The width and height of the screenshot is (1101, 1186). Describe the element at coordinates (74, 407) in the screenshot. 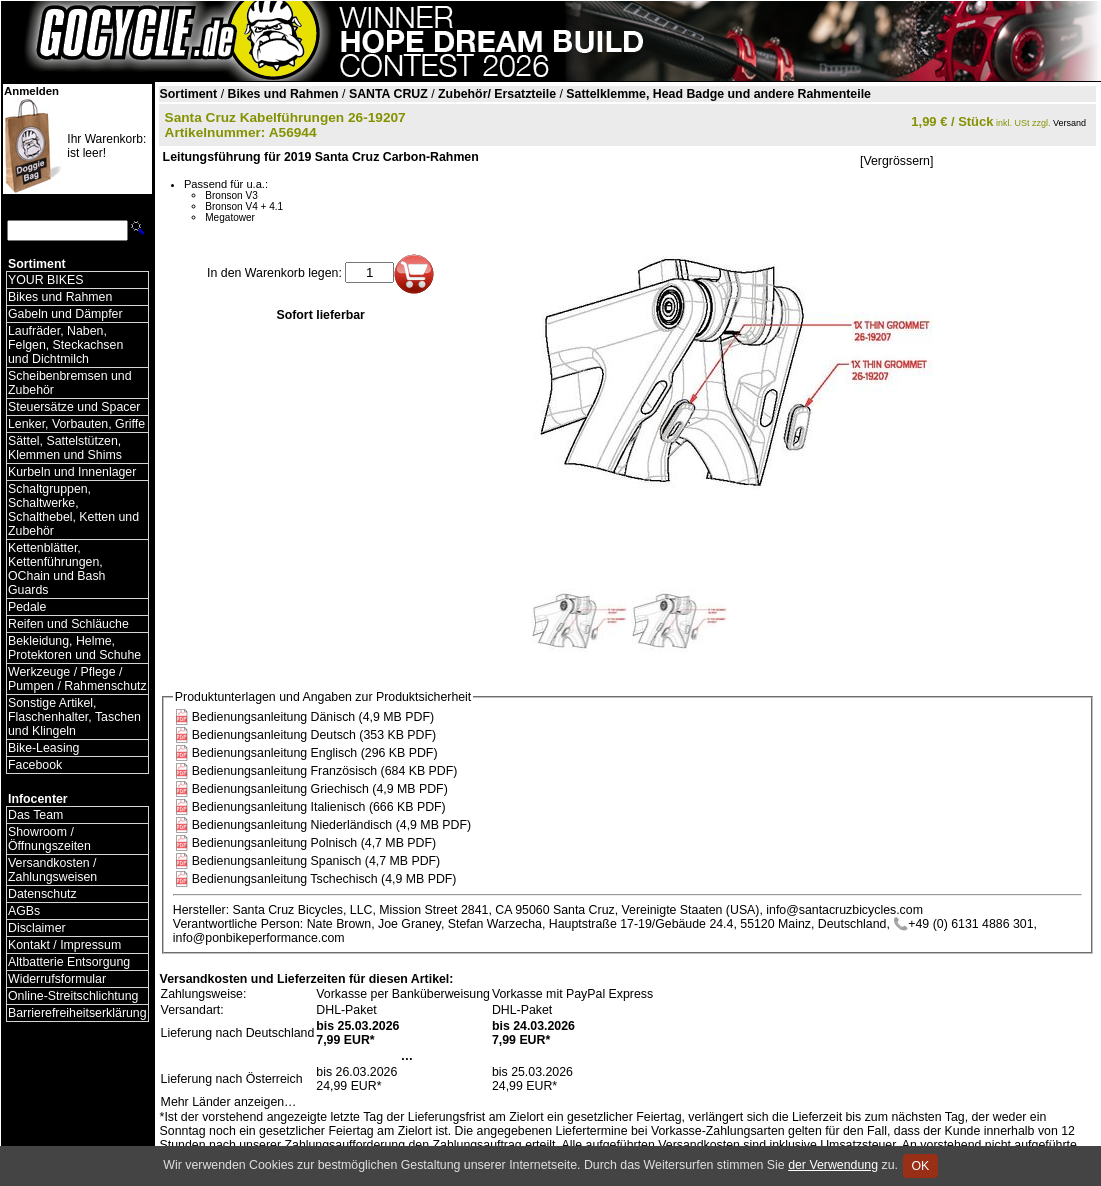

I see `Steuersätze und Spacer` at that location.